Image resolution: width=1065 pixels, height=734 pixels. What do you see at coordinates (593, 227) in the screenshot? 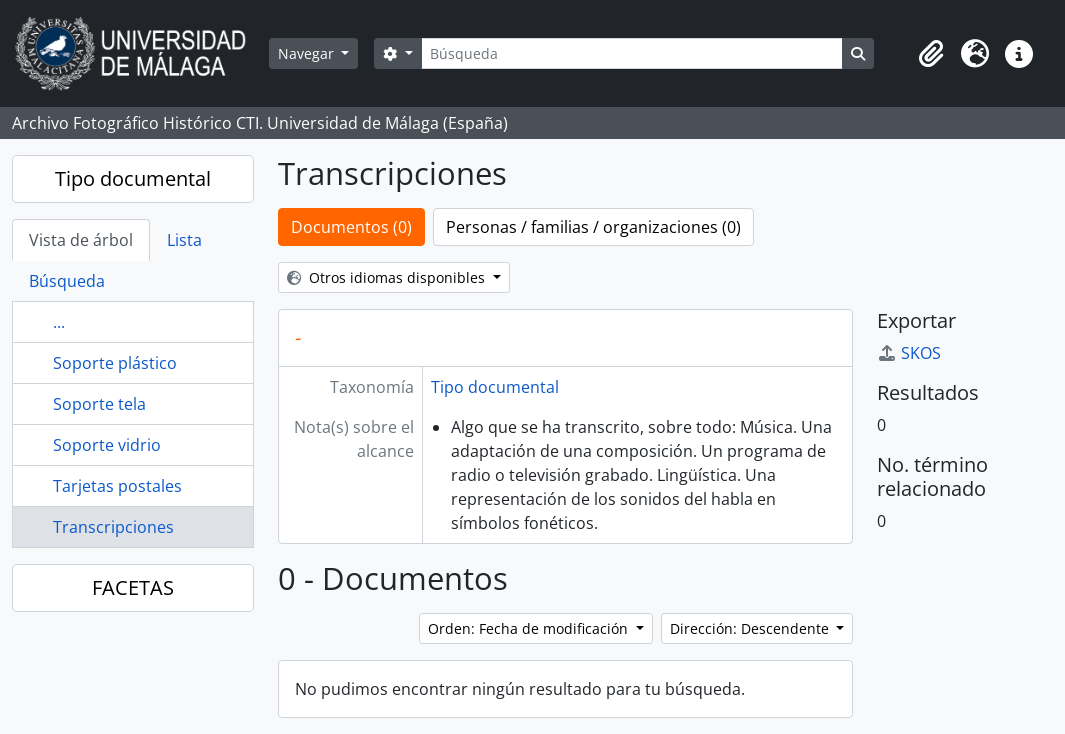
I see `Personas / familias / organizaciones (0)` at bounding box center [593, 227].